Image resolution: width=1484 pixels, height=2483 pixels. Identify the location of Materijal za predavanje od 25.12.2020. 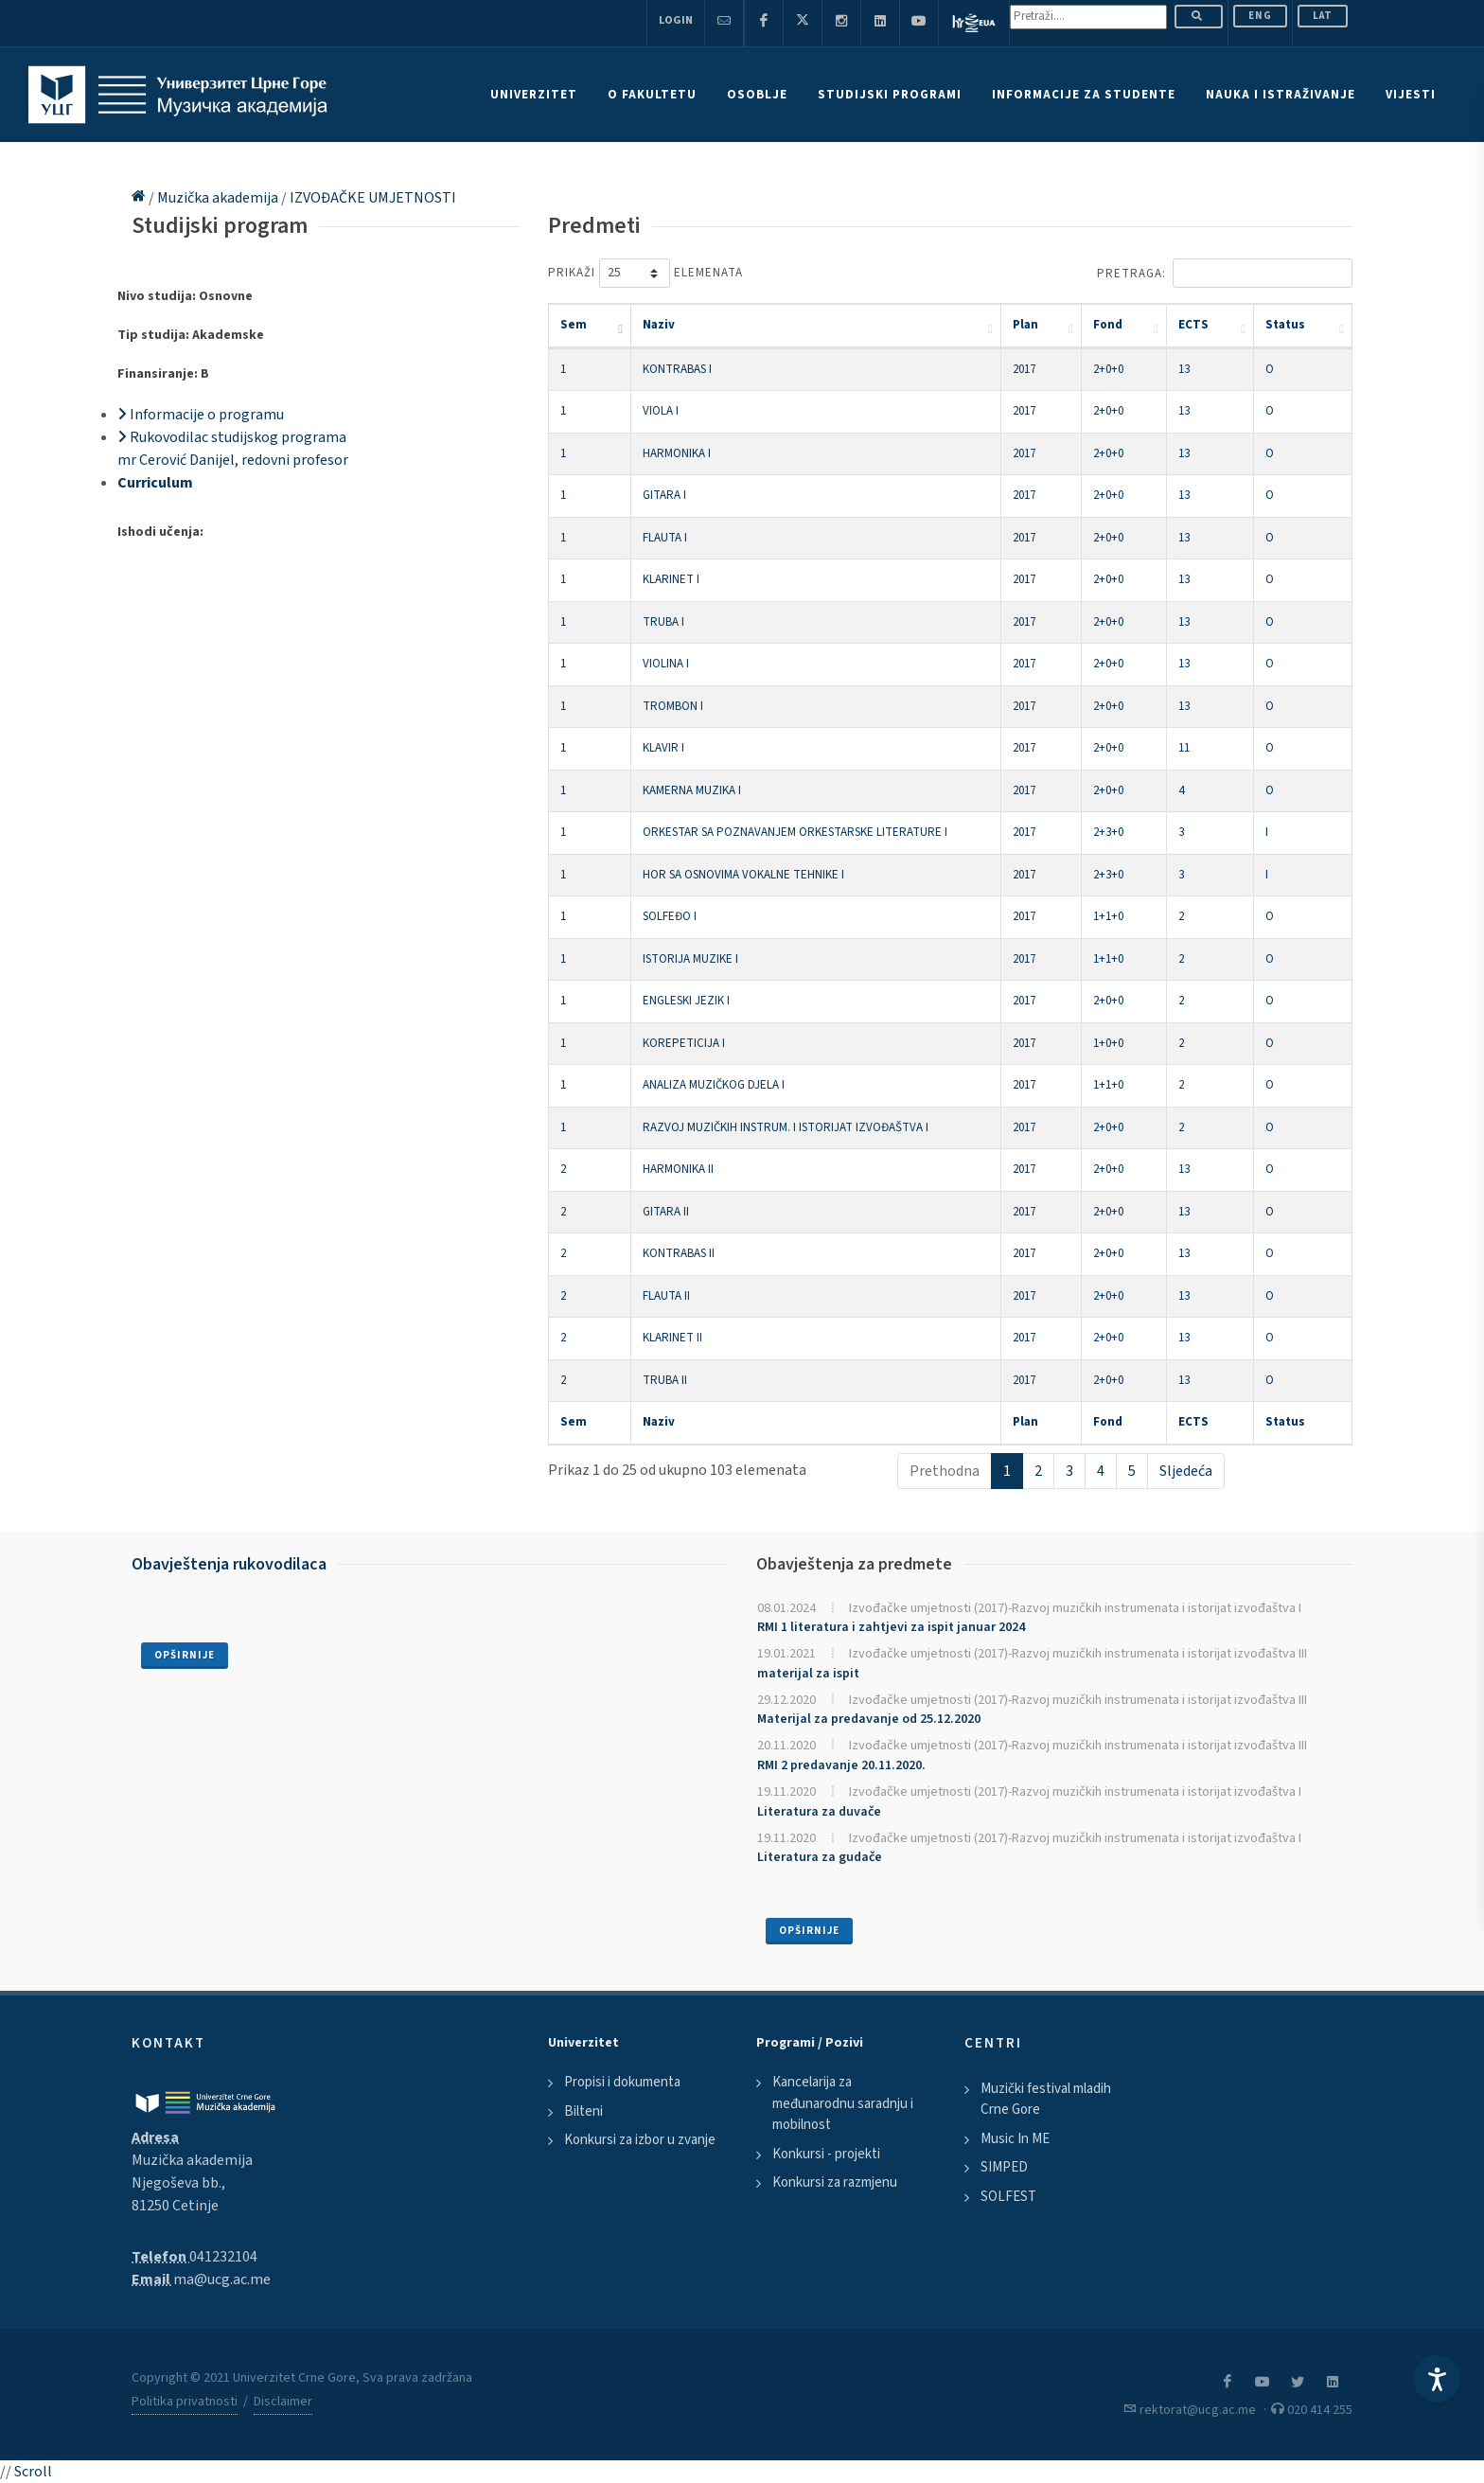
(868, 1719).